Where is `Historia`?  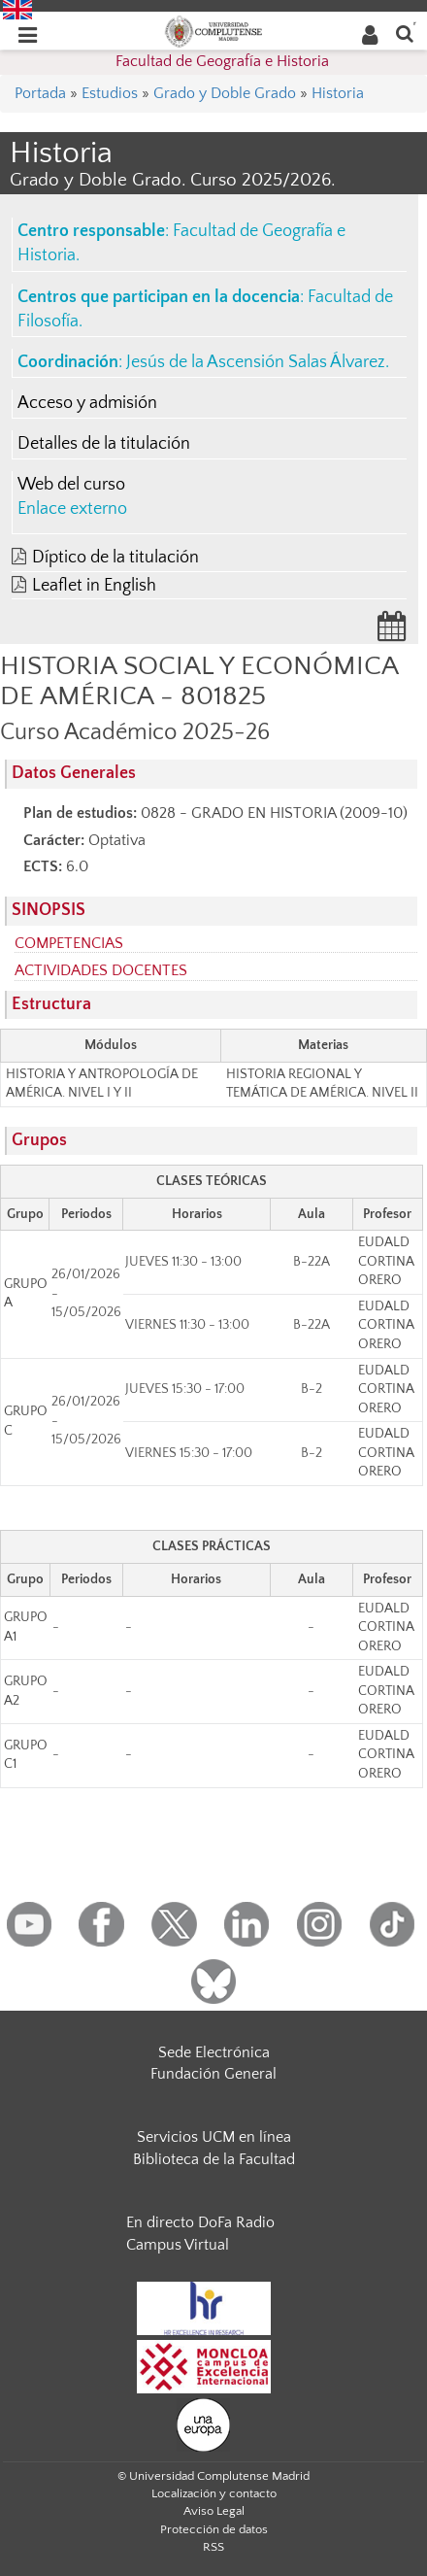 Historia is located at coordinates (338, 93).